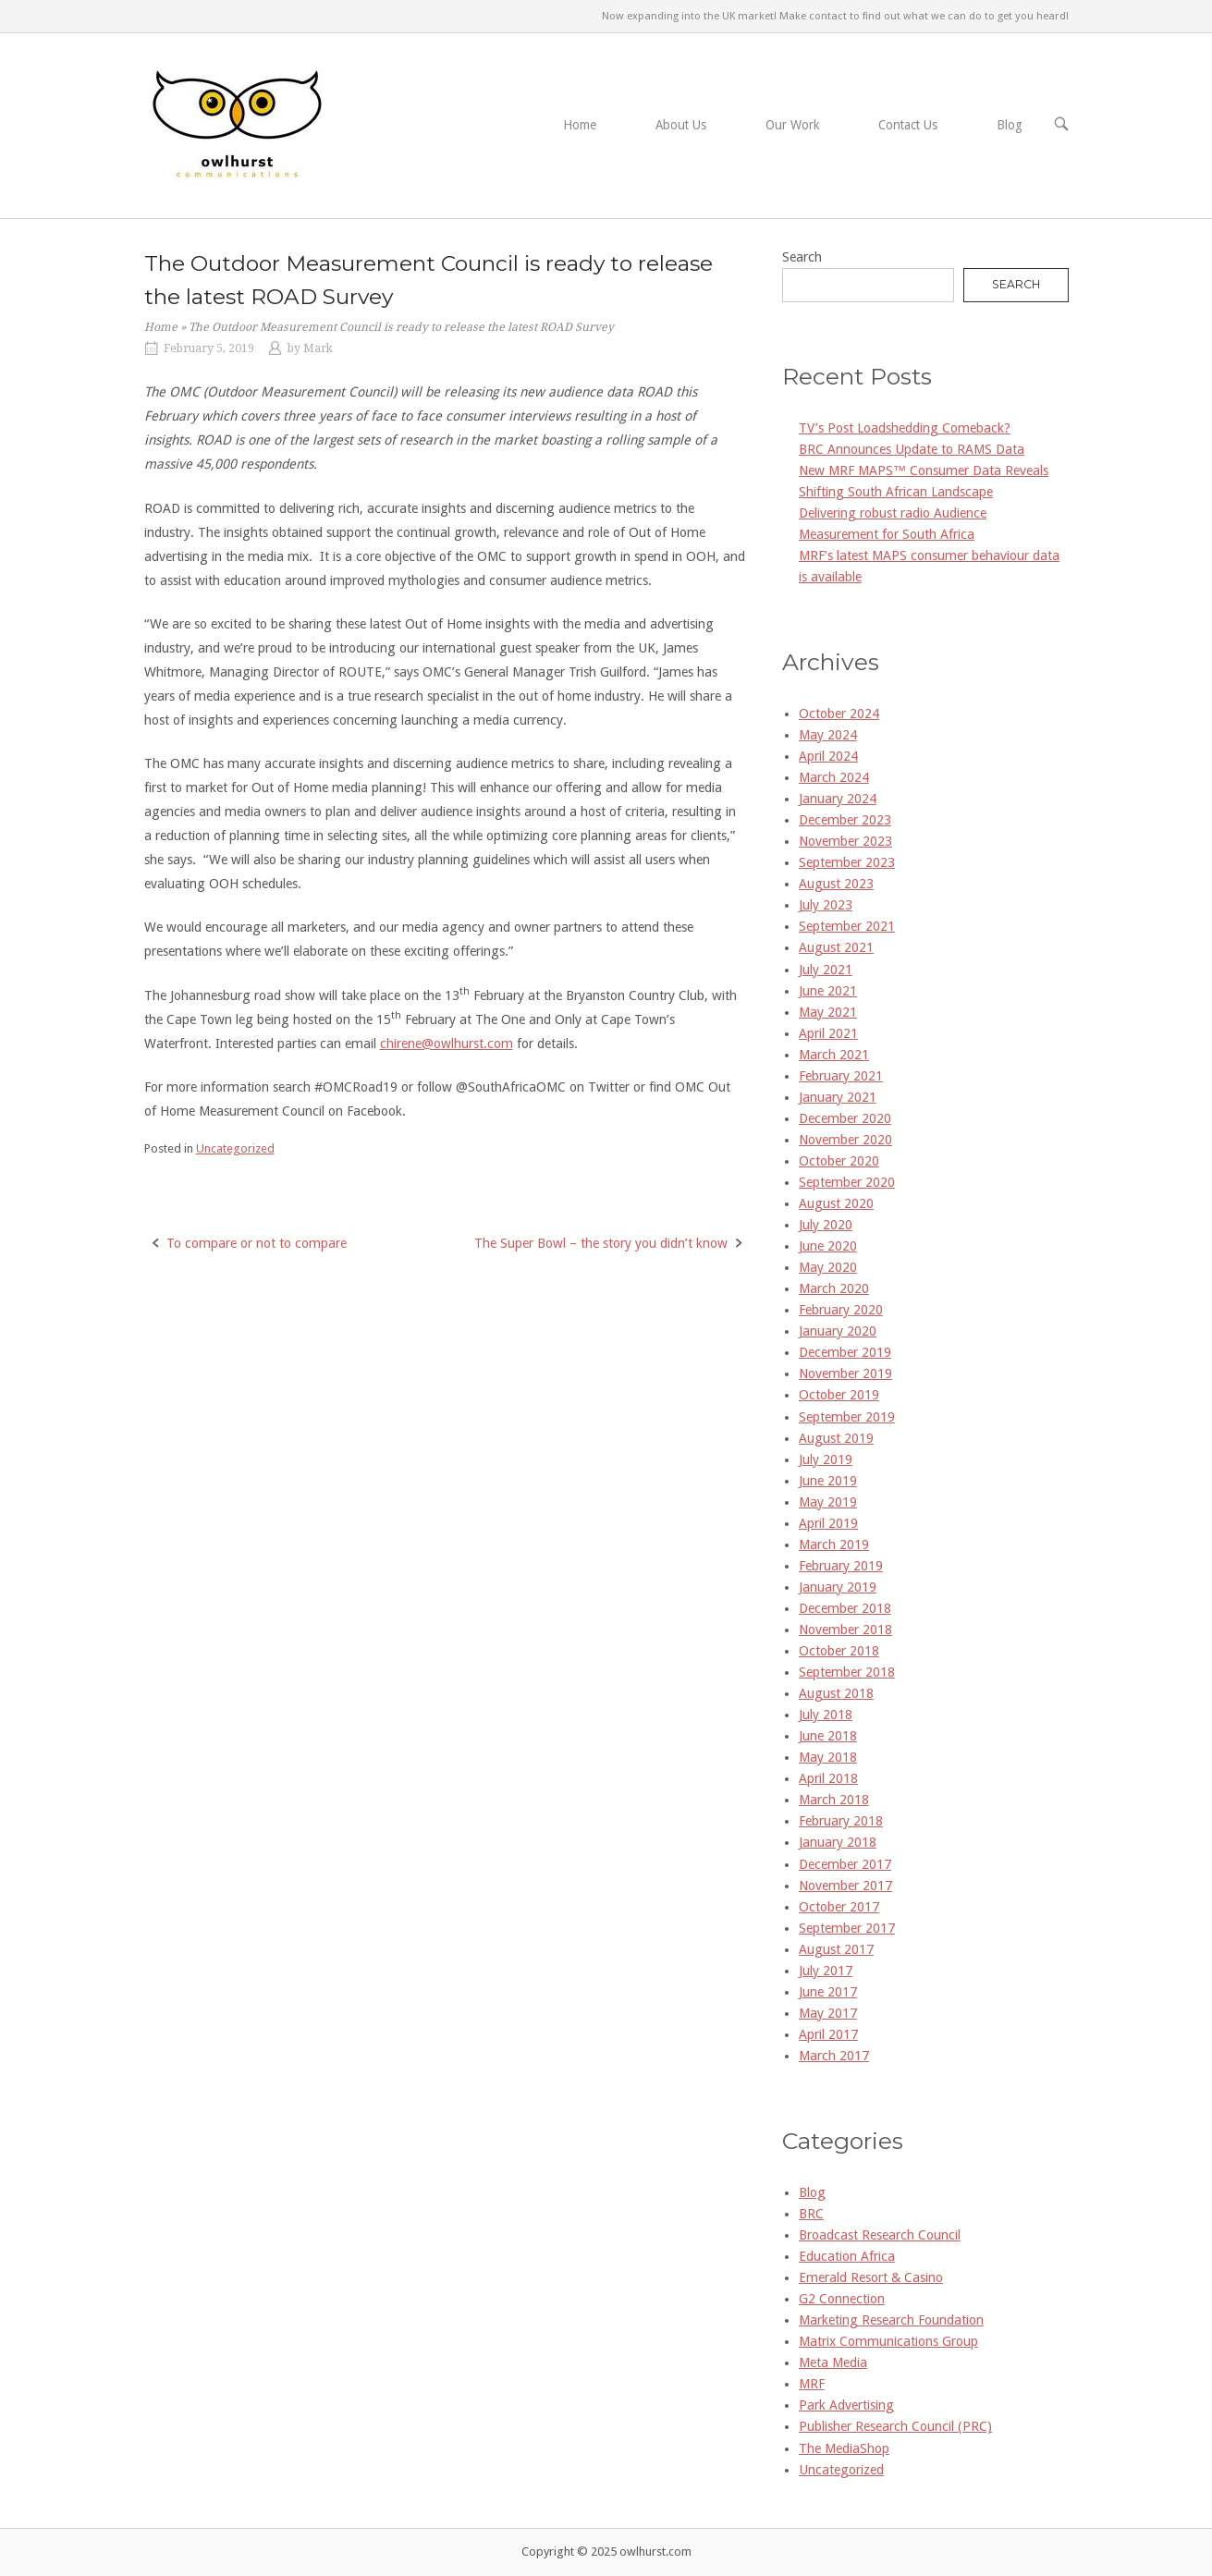 The image size is (1212, 2576). I want to click on The Super Bowl – the story you didn’t know, so click(601, 1243).